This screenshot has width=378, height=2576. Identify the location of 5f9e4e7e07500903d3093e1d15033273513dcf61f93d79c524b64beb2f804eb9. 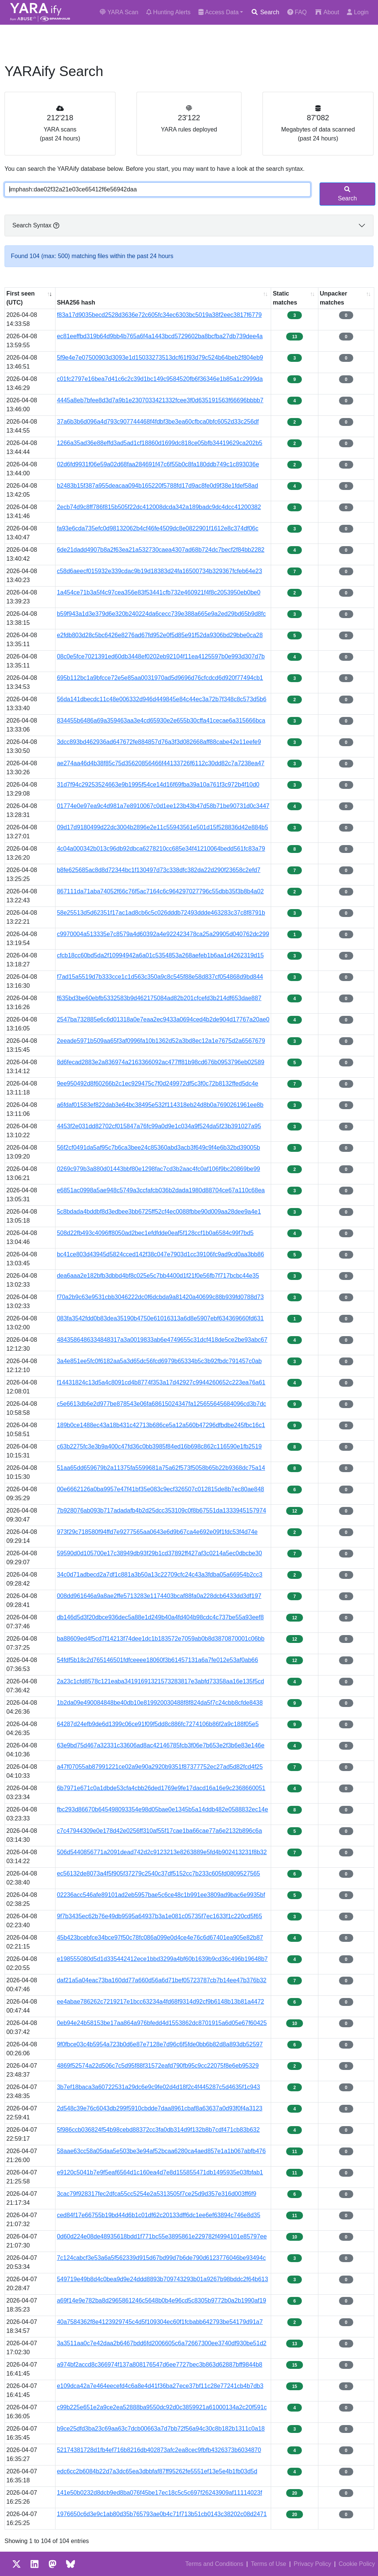
(160, 357).